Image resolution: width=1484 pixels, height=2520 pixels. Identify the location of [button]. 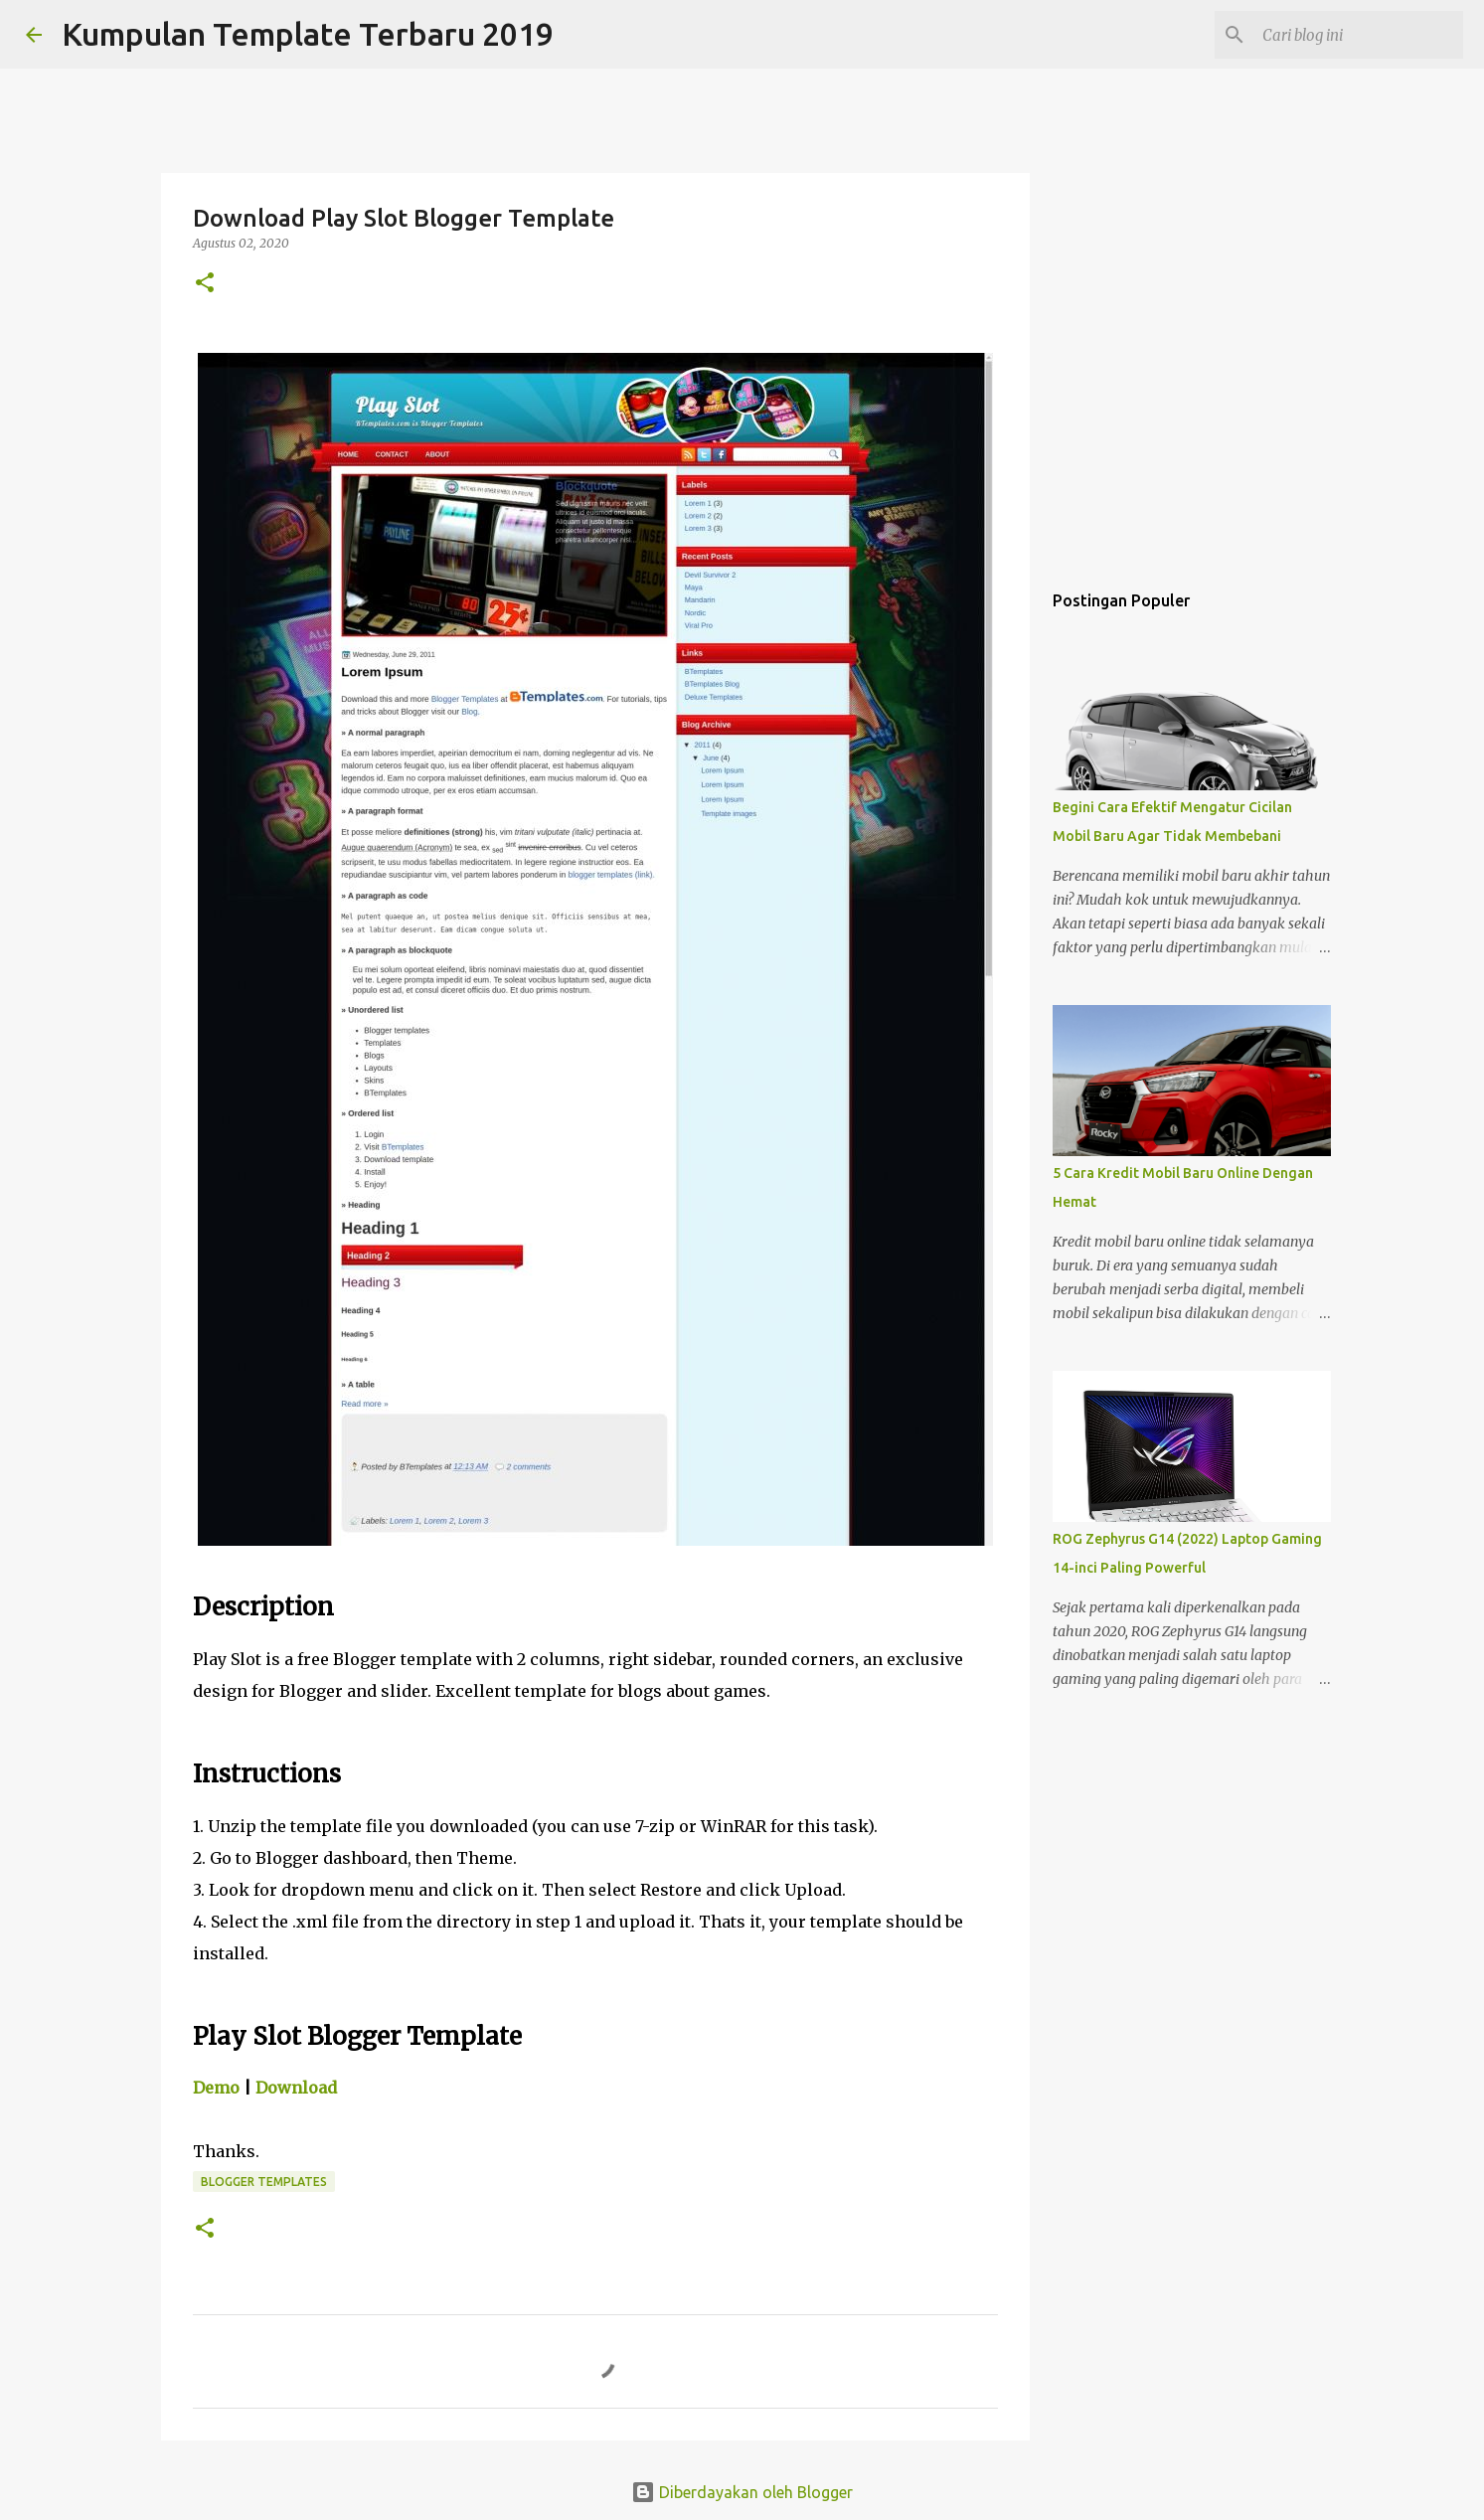
(205, 283).